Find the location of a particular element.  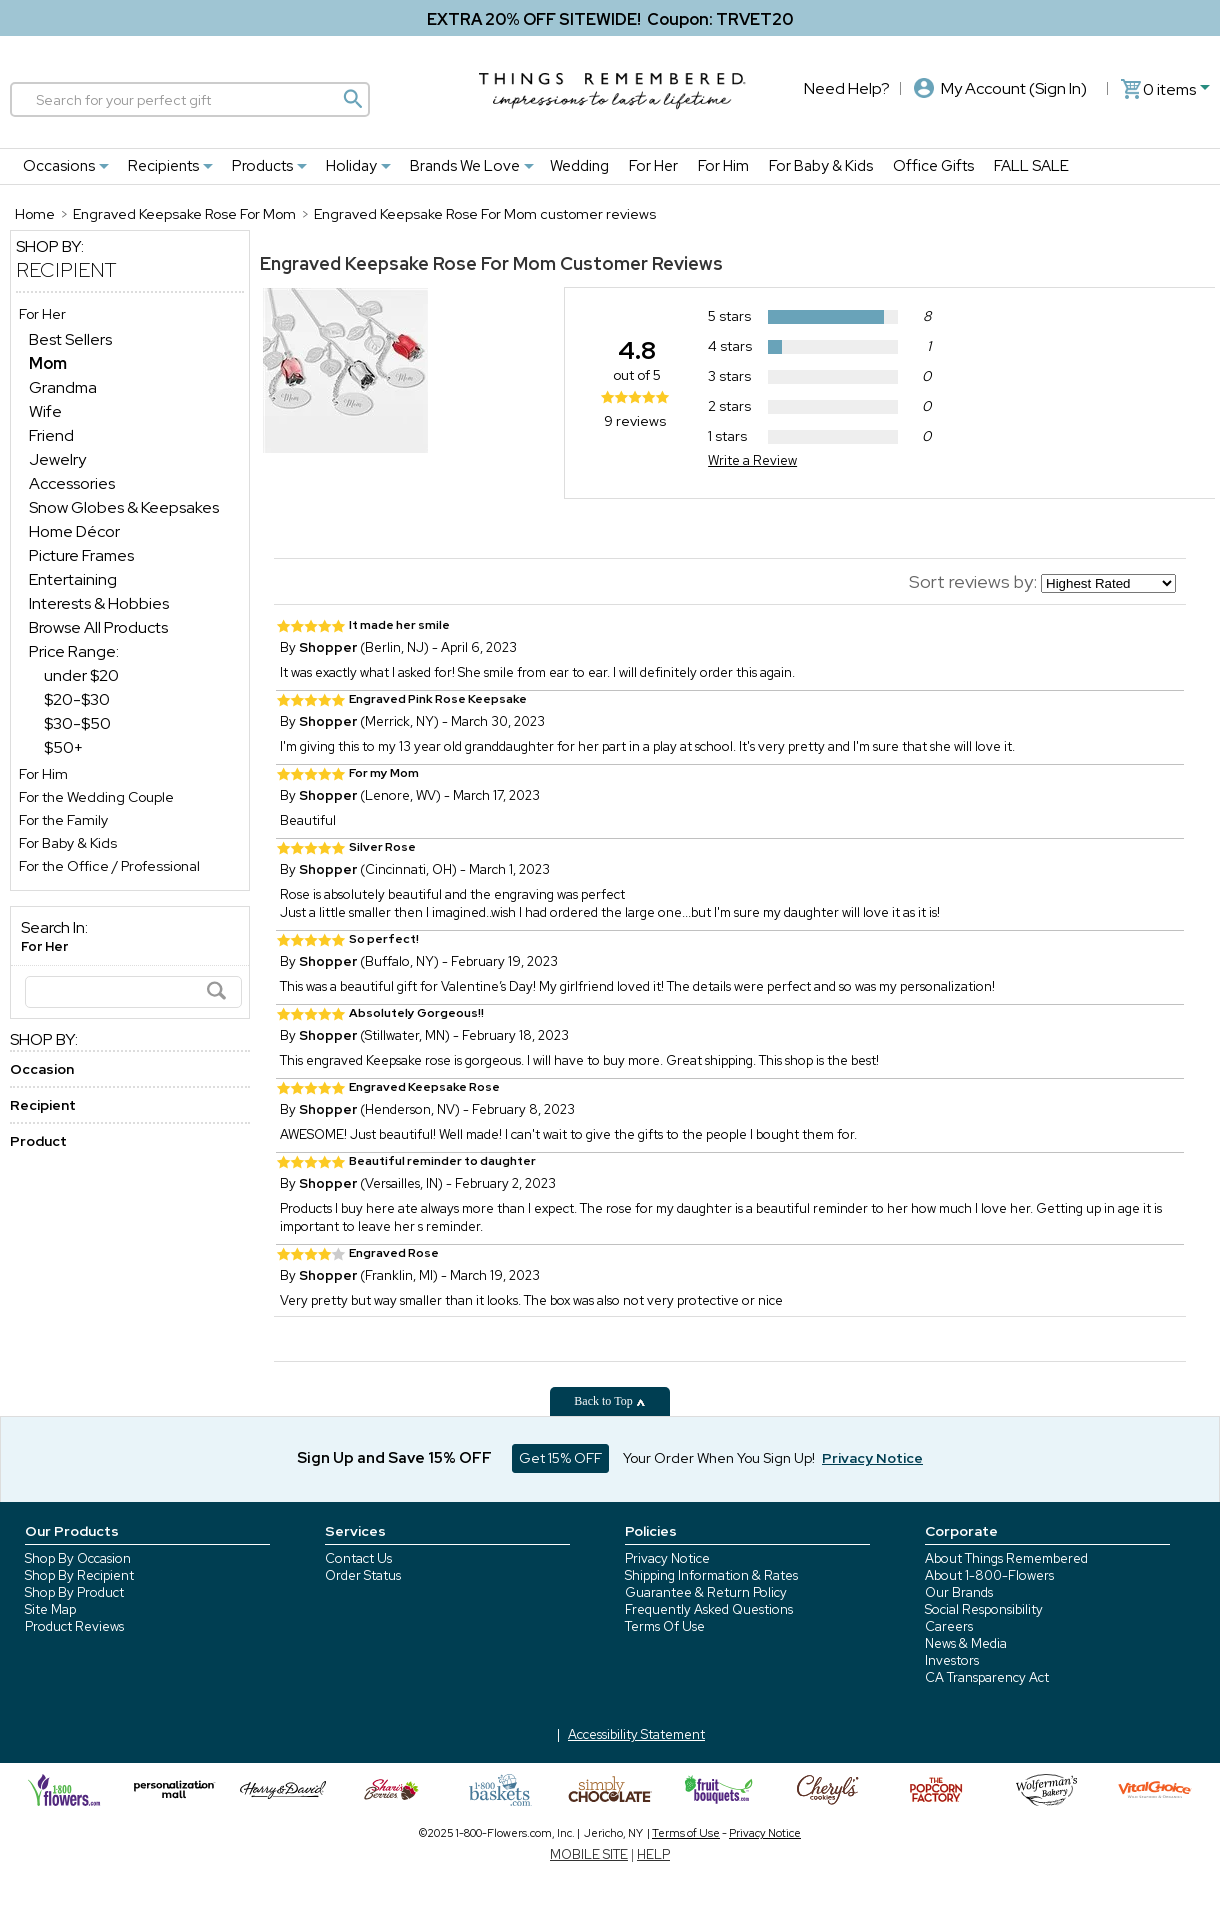

Jewelry [Jewelry dept] is located at coordinates (57, 459).